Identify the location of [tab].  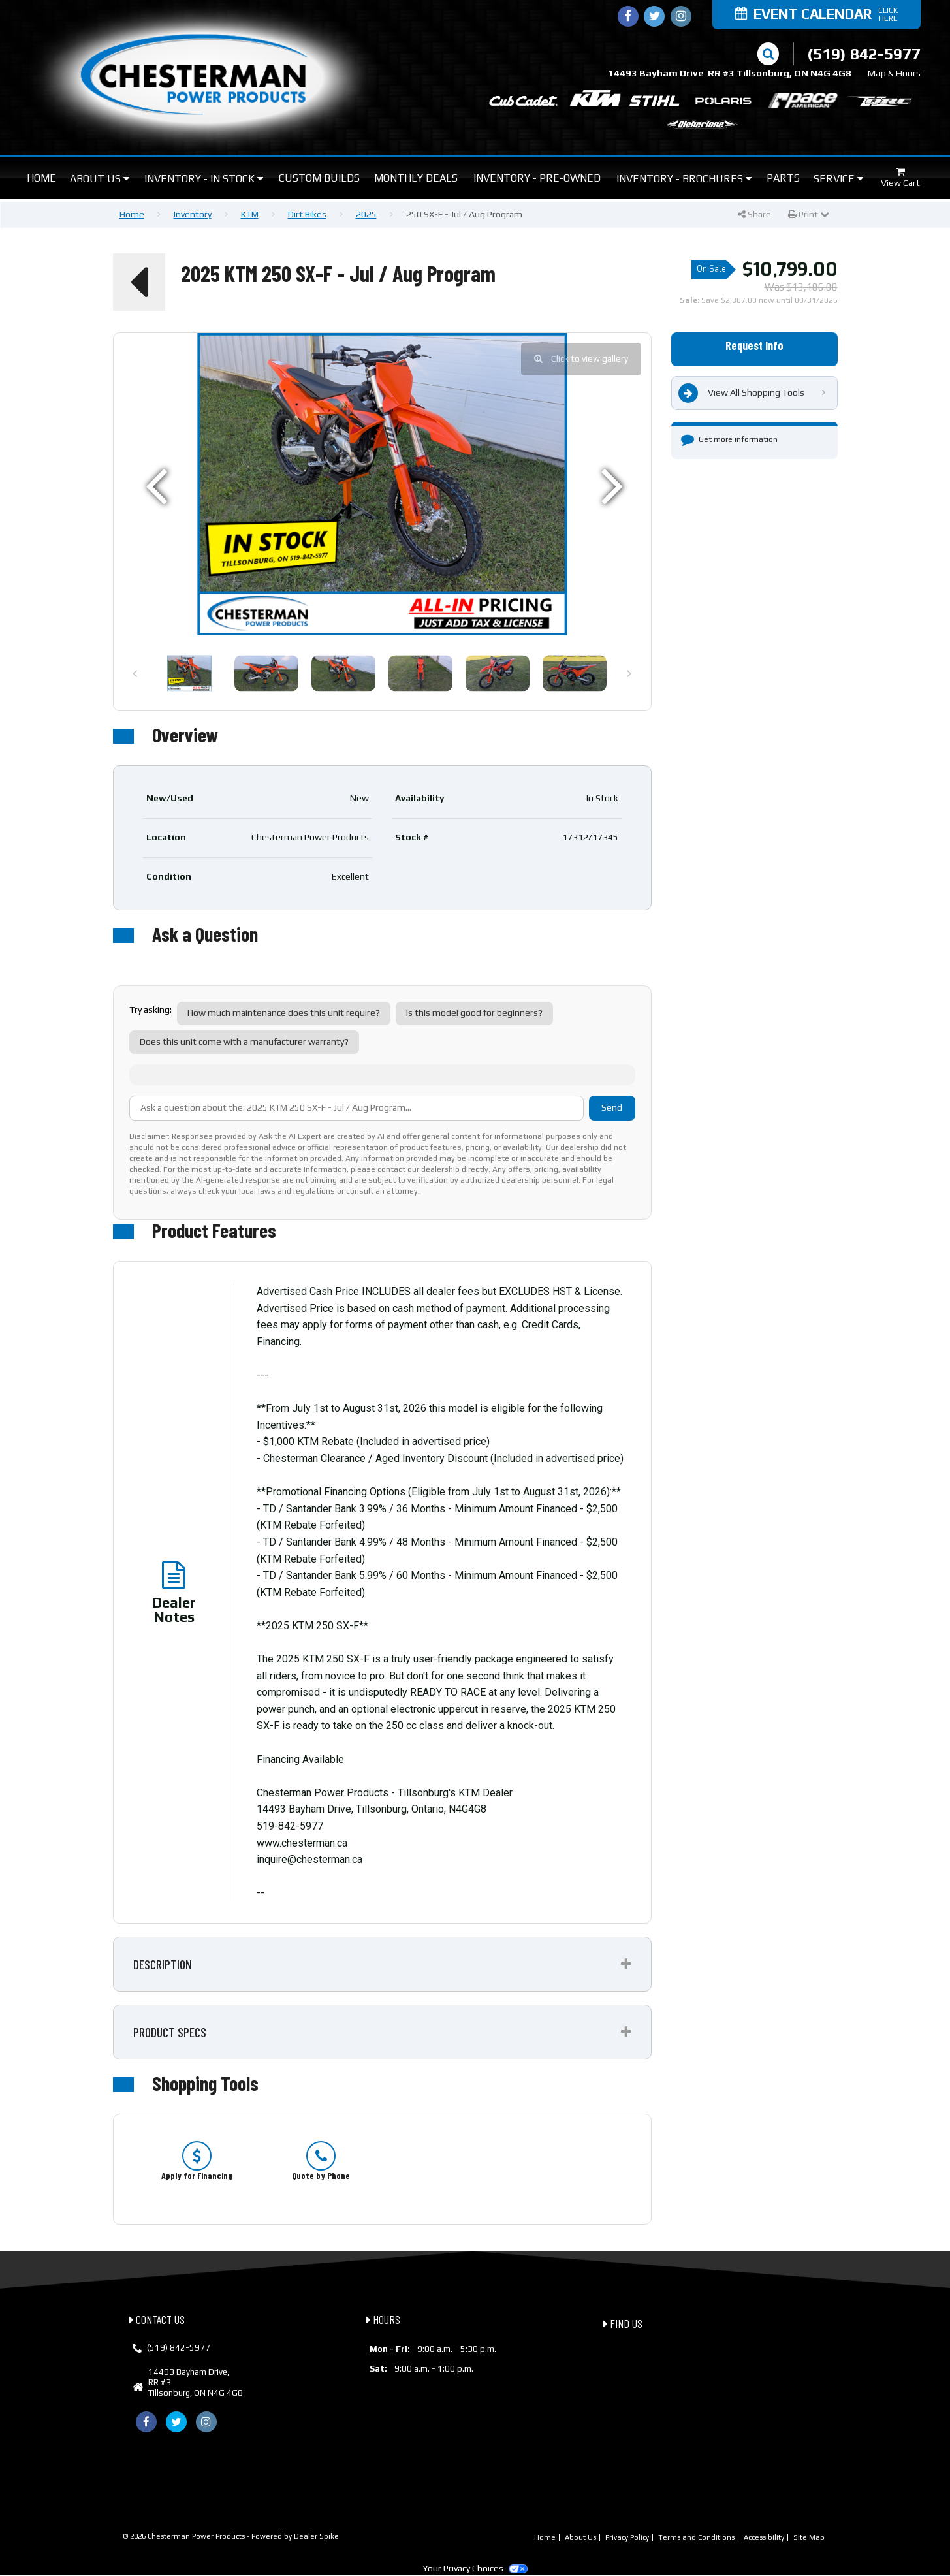
(382, 1964).